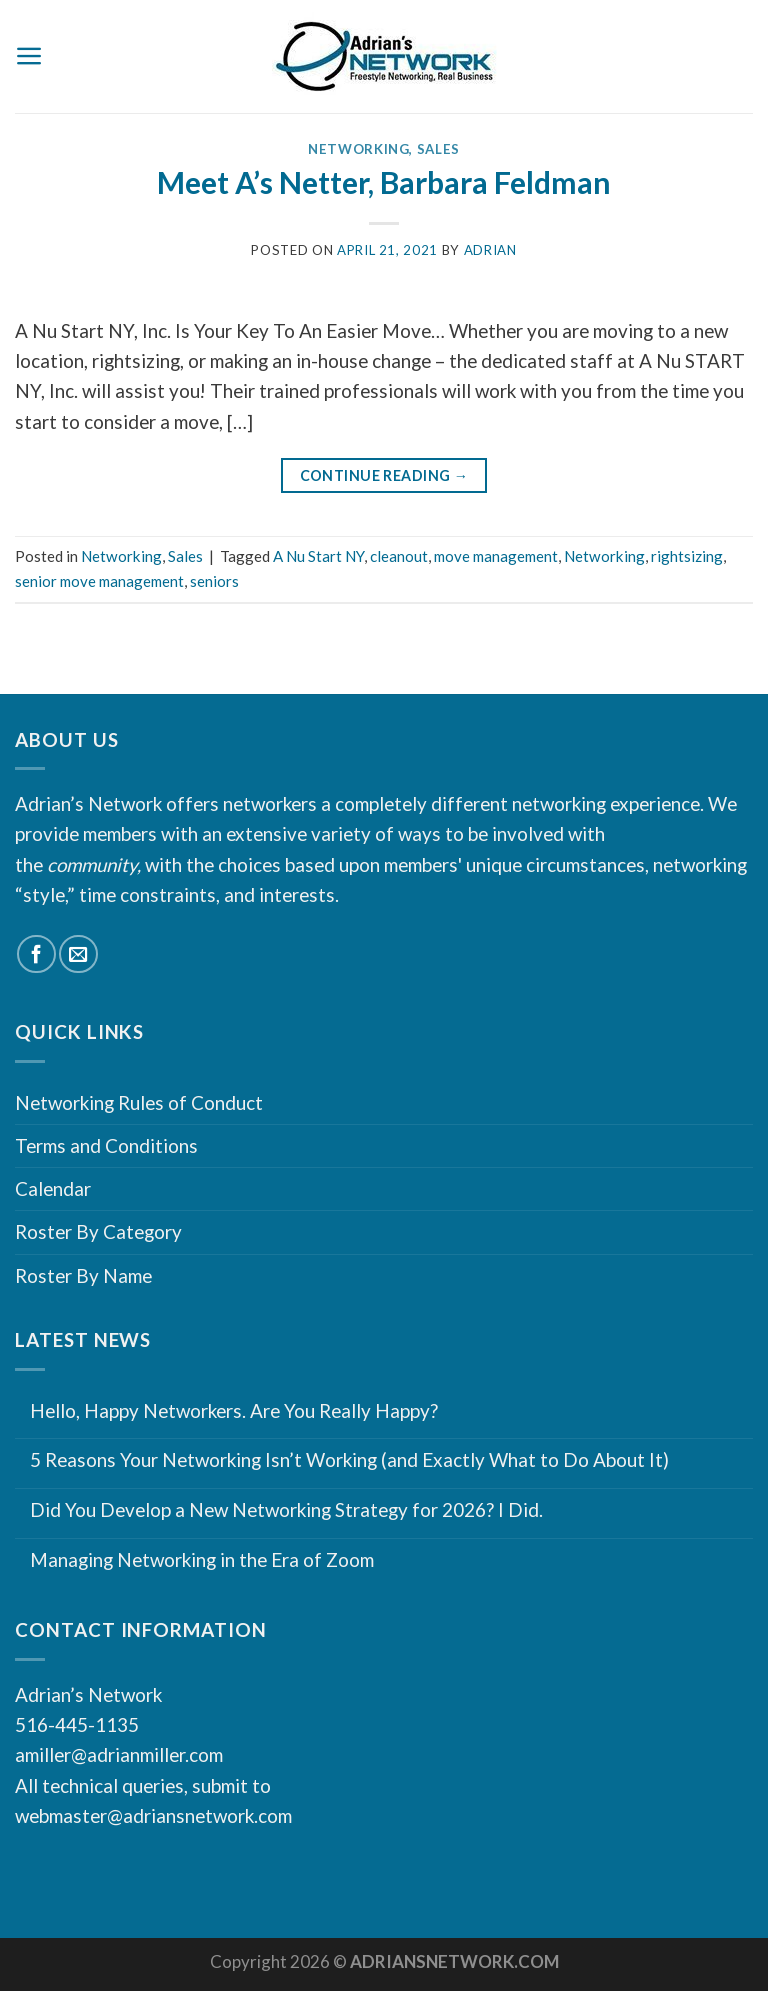 This screenshot has height=1991, width=768. What do you see at coordinates (349, 1460) in the screenshot?
I see `5 Reasons Your Networking Isn’t Working (and Exactly What to Do About It)` at bounding box center [349, 1460].